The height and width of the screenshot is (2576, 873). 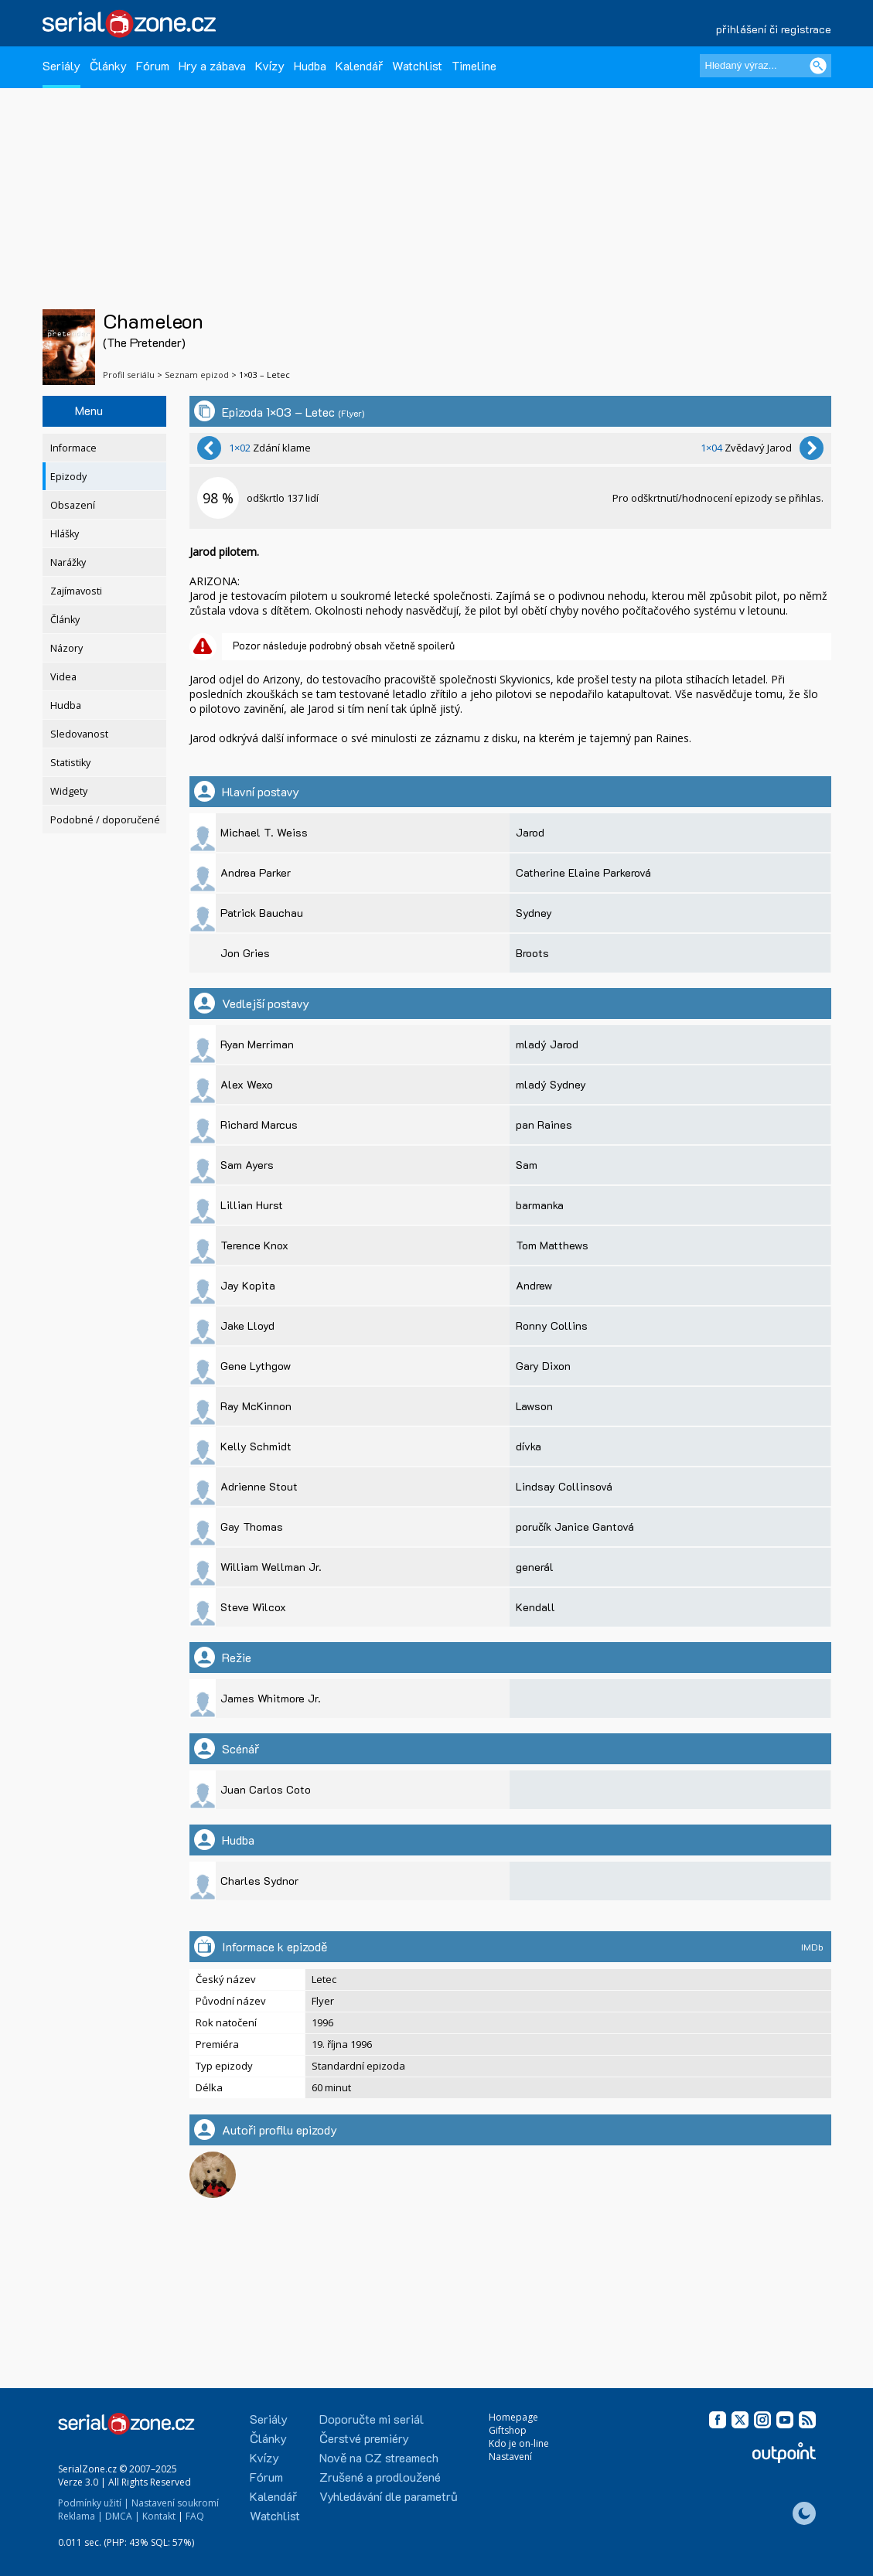 I want to click on Ray McKinnon, so click(x=256, y=1406).